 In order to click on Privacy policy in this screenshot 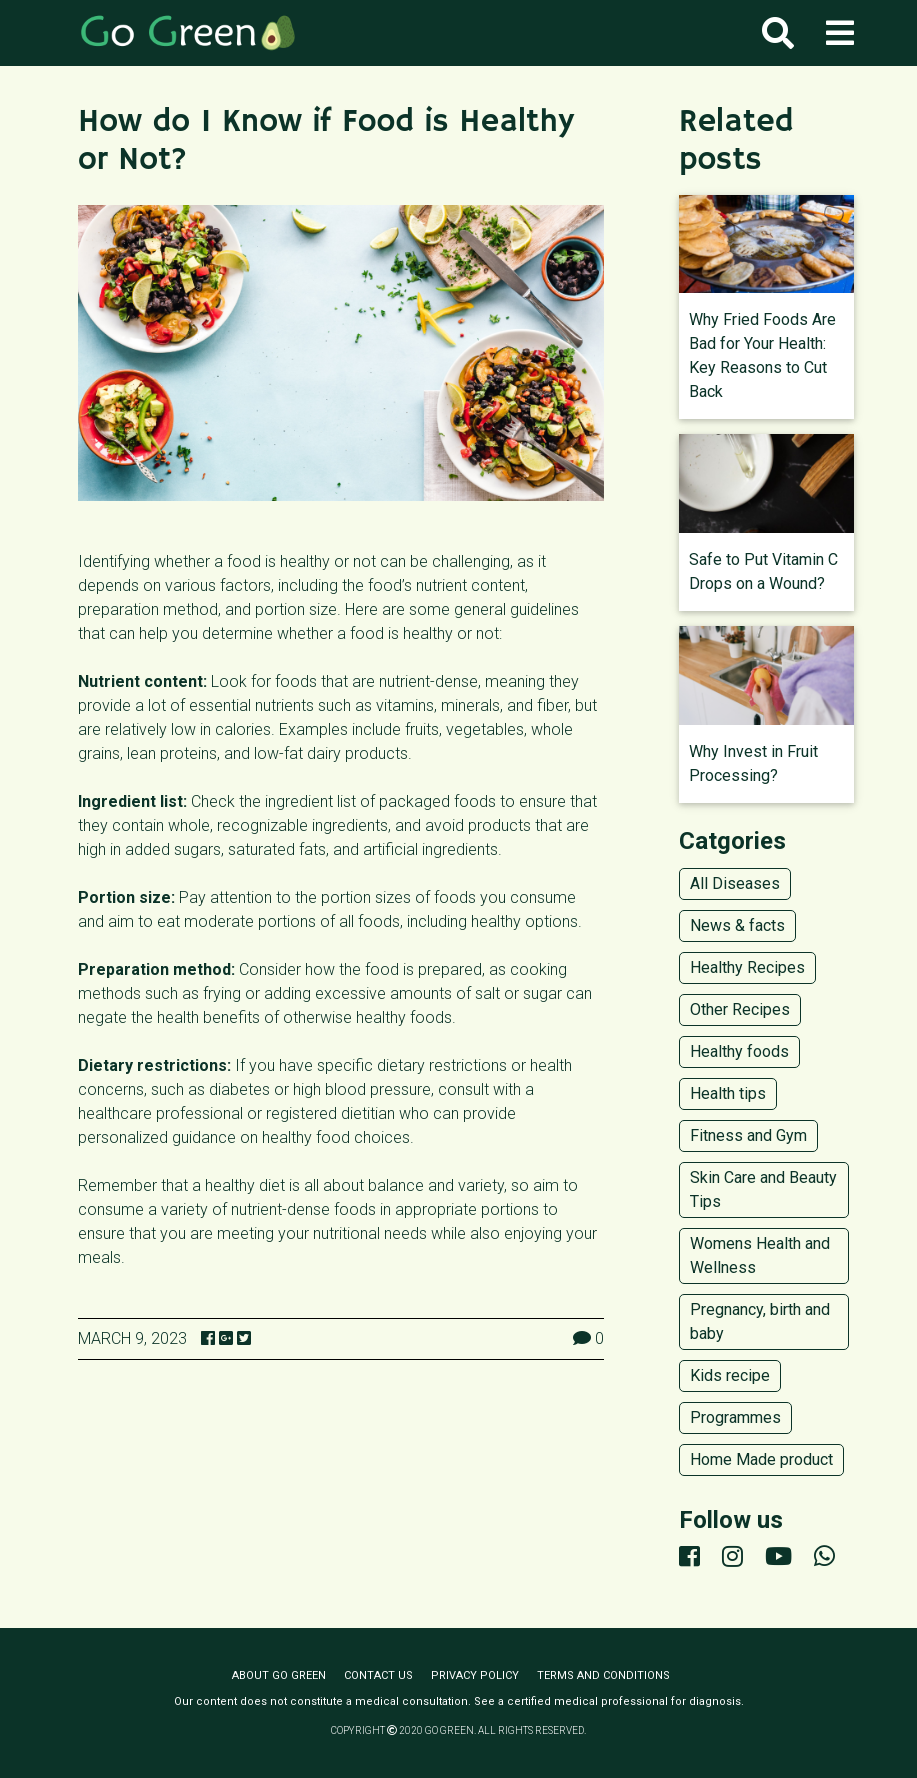, I will do `click(475, 1675)`.